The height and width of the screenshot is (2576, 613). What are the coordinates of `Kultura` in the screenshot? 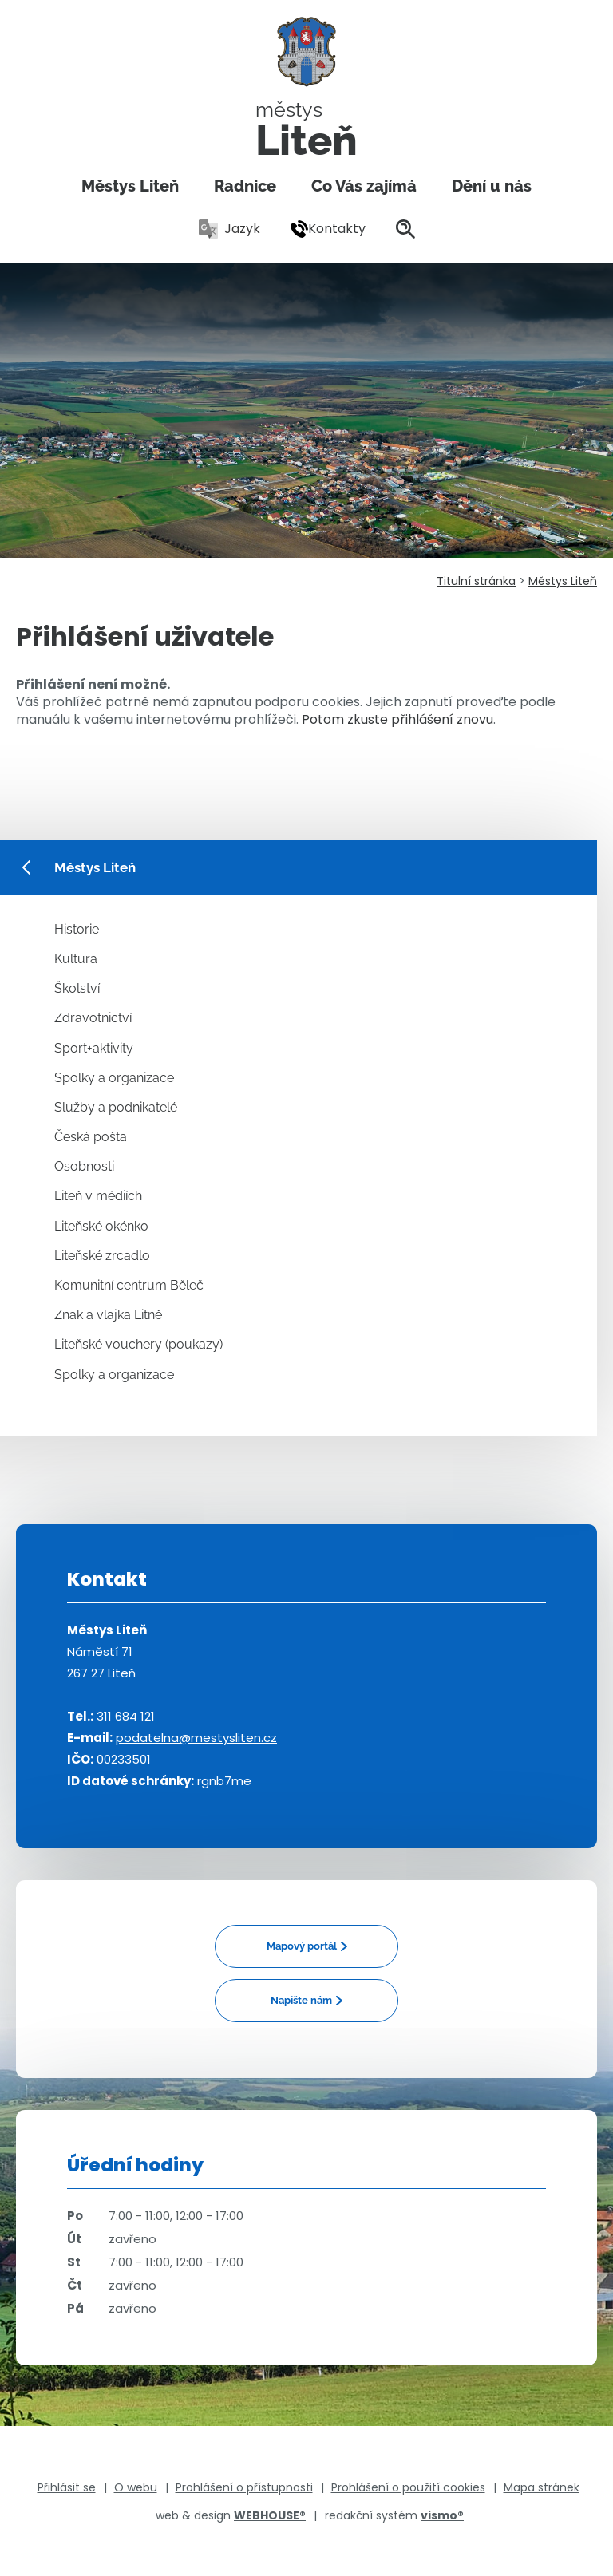 It's located at (75, 958).